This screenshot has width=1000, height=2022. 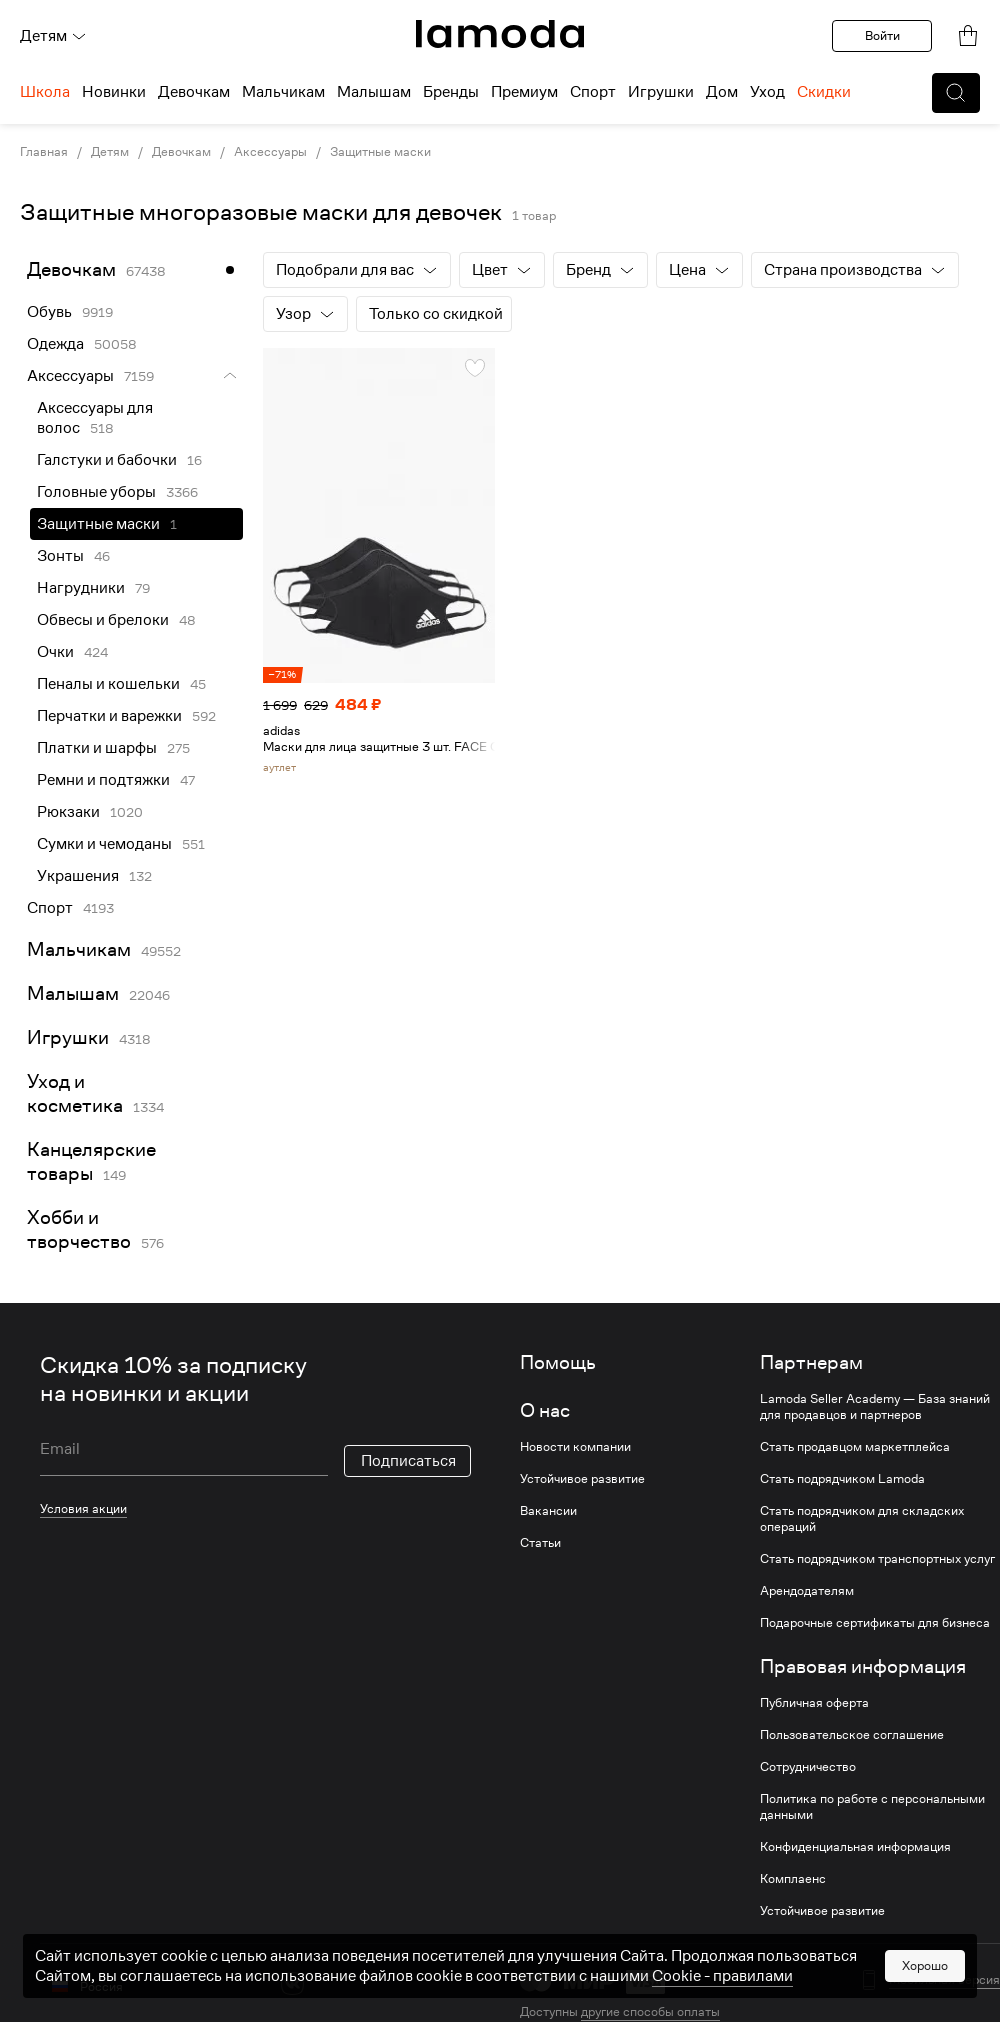 What do you see at coordinates (79, 949) in the screenshot?
I see `Мальчикам [link]` at bounding box center [79, 949].